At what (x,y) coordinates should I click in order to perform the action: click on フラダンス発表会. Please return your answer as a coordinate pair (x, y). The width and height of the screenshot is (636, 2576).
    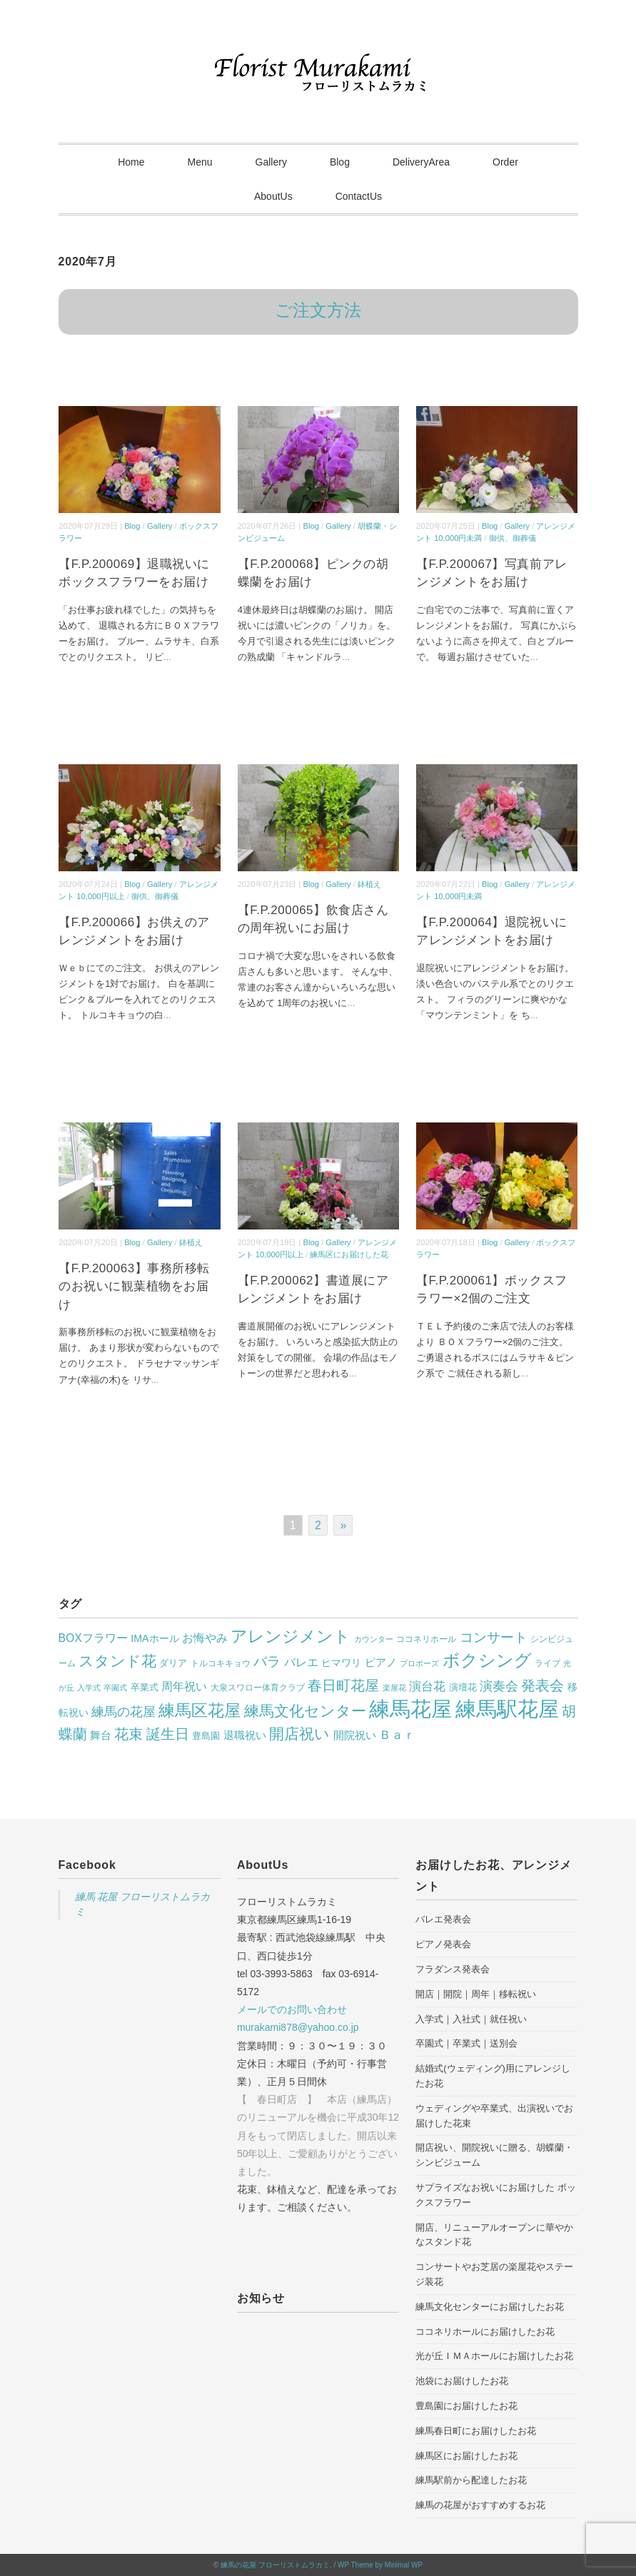
    Looking at the image, I should click on (452, 1969).